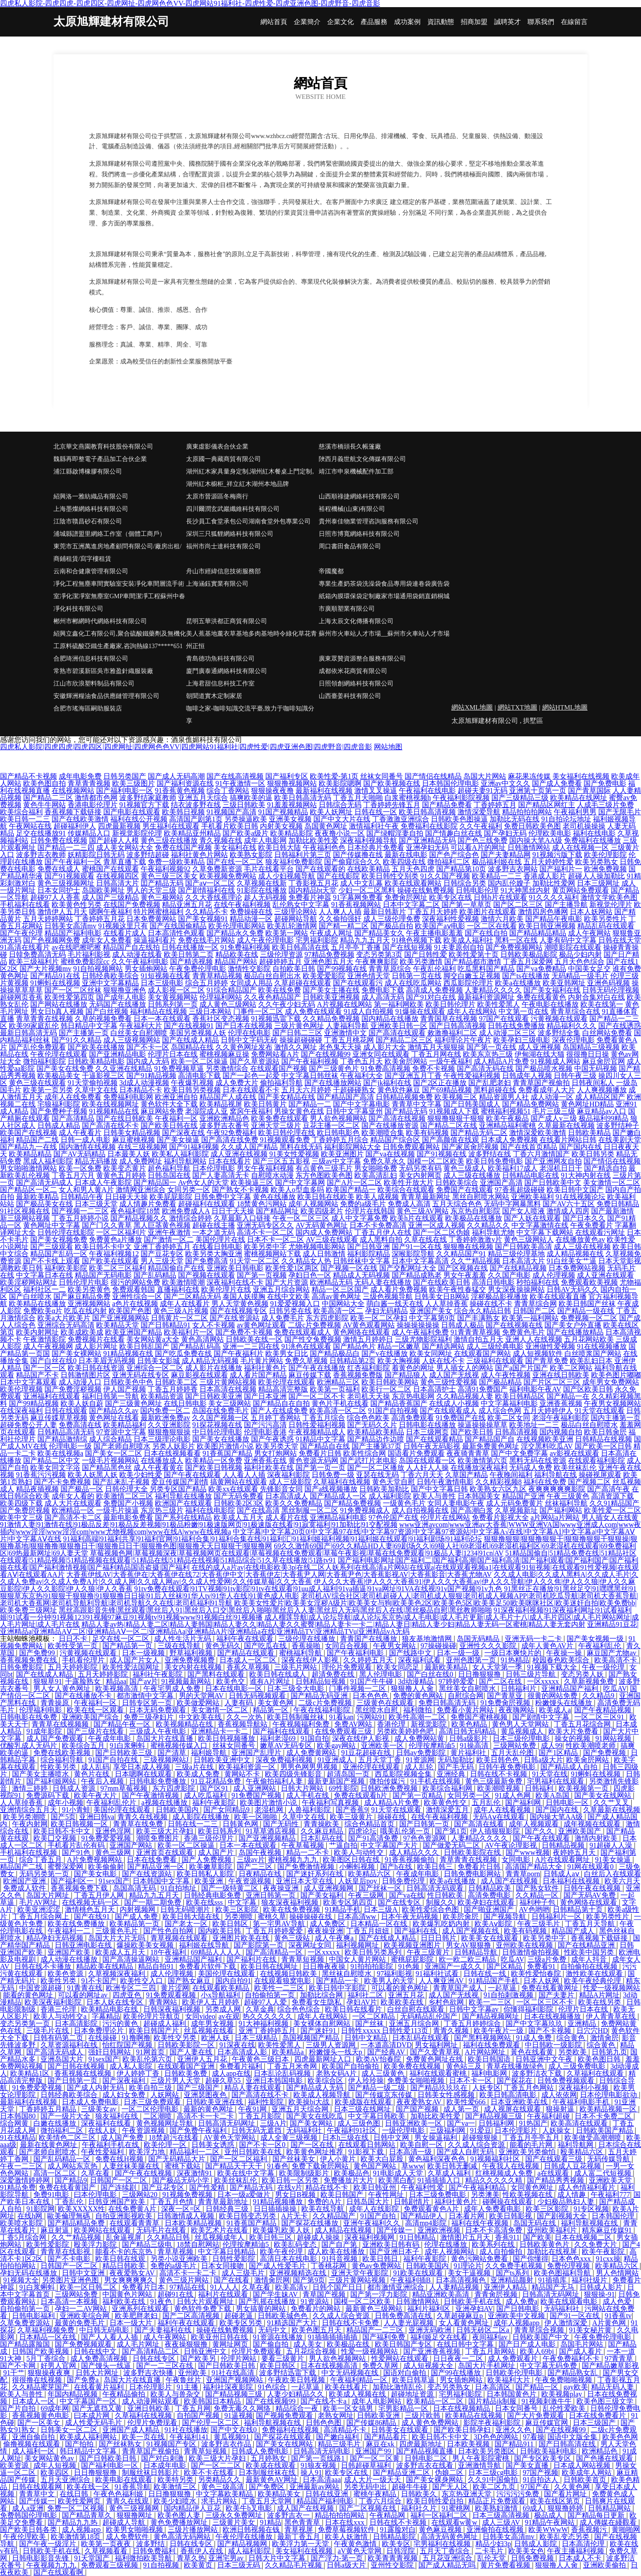 The image size is (641, 2576). I want to click on 91视频国产专区, so click(172, 2444).